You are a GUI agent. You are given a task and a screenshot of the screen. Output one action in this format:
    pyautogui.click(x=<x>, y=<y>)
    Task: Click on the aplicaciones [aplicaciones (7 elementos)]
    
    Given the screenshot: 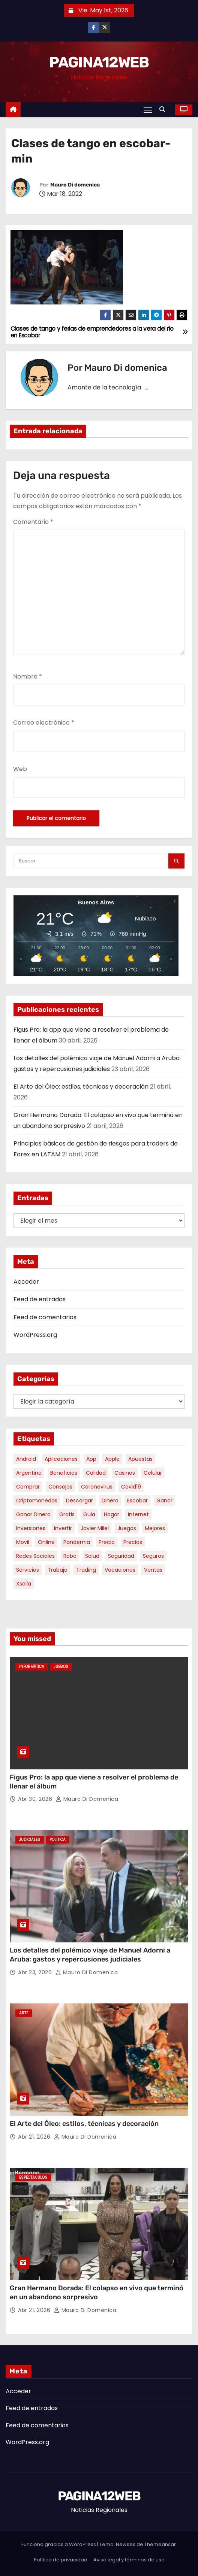 What is the action you would take?
    pyautogui.click(x=61, y=1459)
    